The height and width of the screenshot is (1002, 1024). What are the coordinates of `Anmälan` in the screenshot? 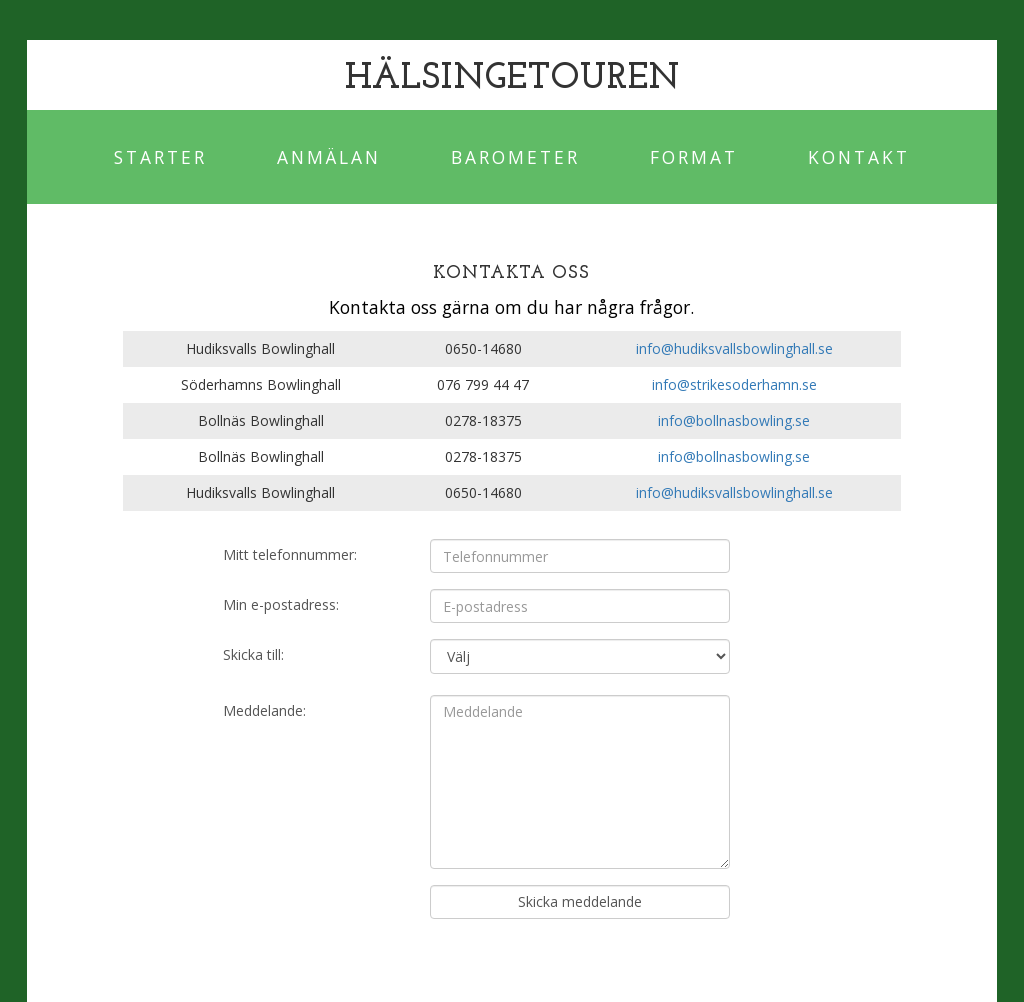 It's located at (329, 157).